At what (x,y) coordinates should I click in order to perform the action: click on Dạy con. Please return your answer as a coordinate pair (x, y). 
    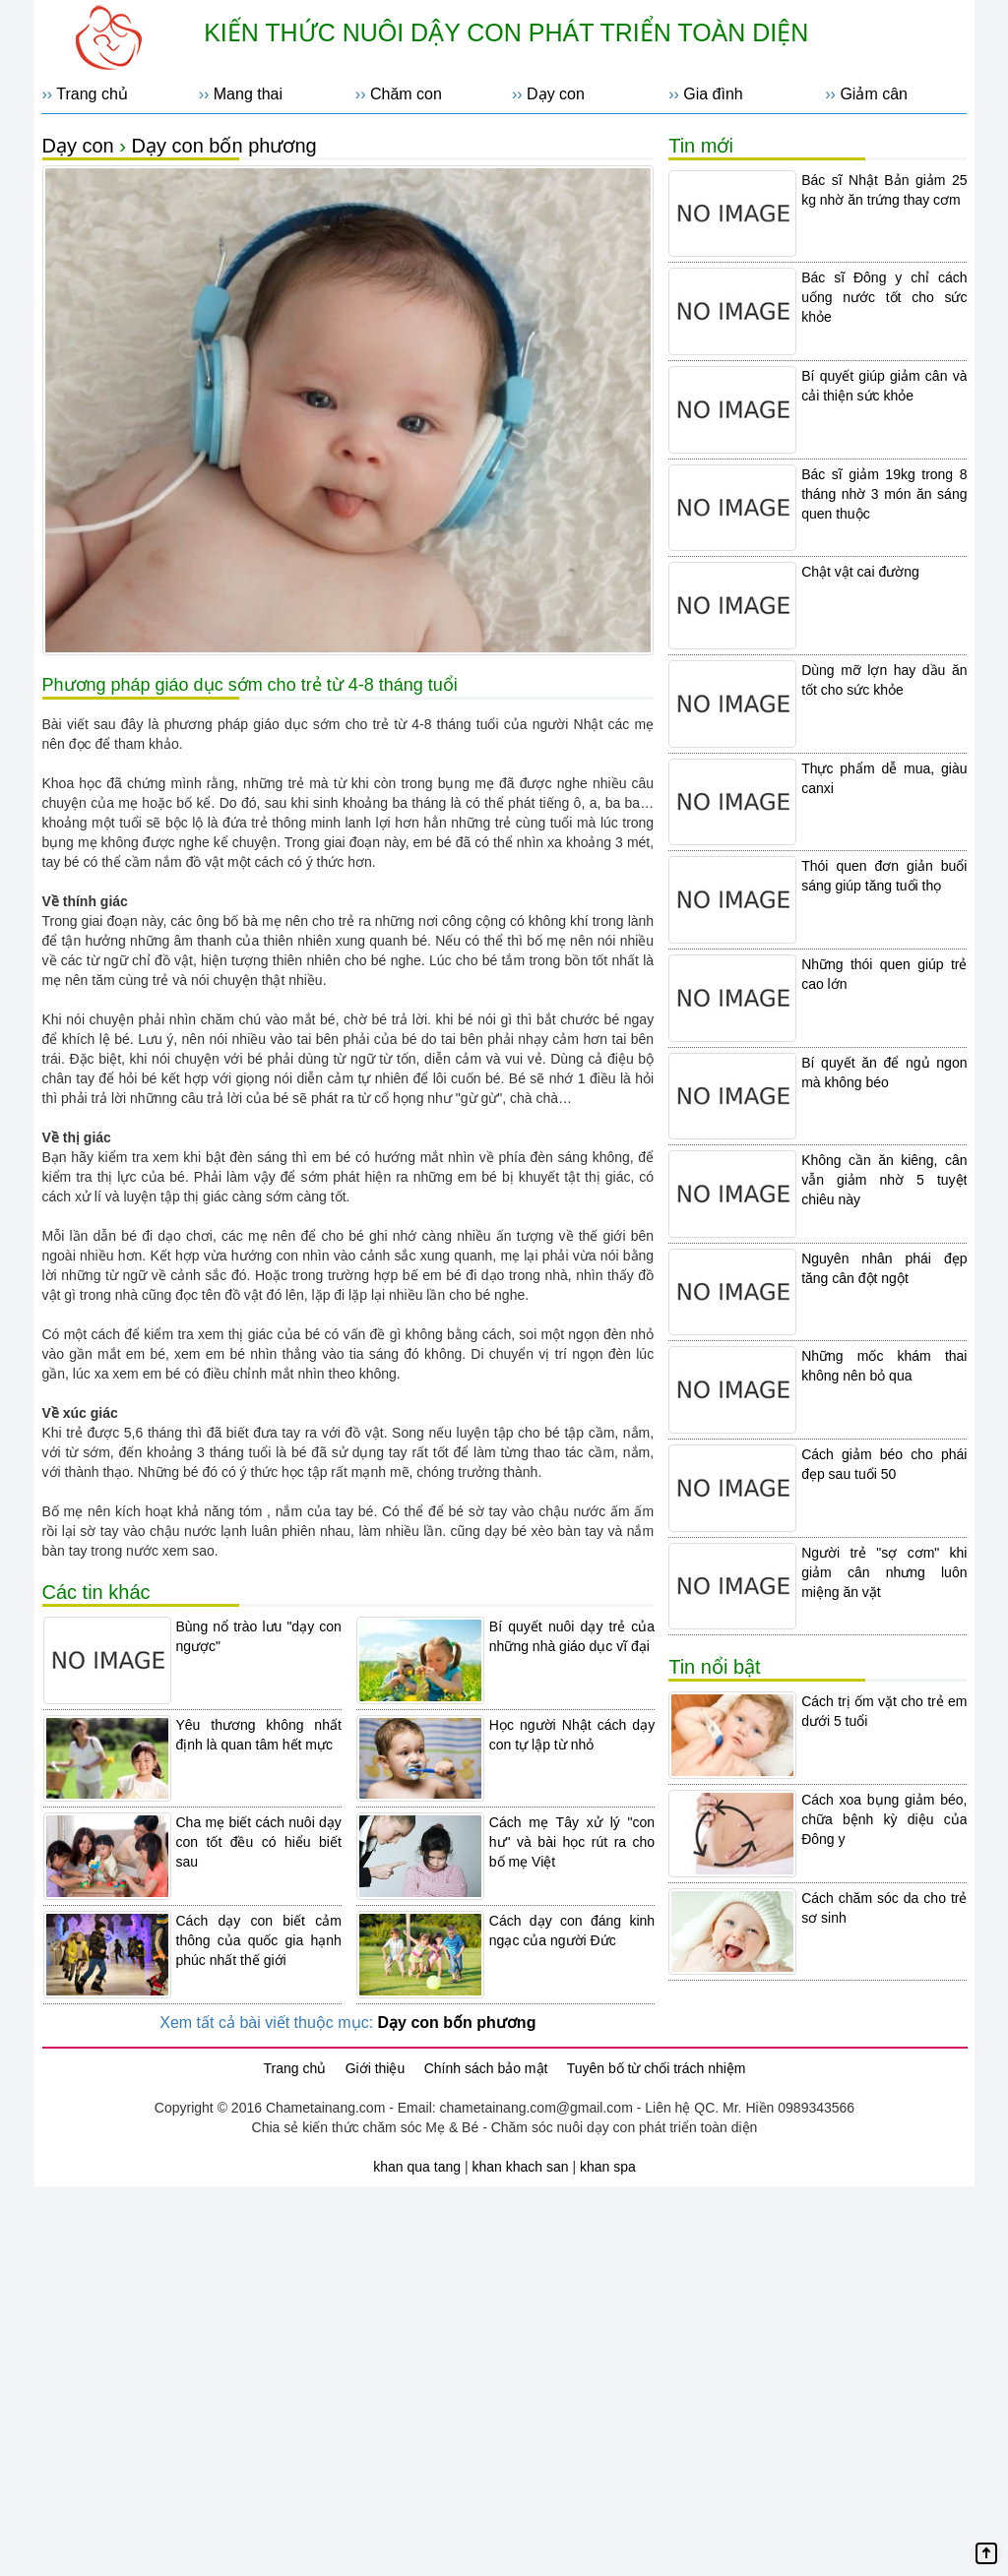
    Looking at the image, I should click on (556, 94).